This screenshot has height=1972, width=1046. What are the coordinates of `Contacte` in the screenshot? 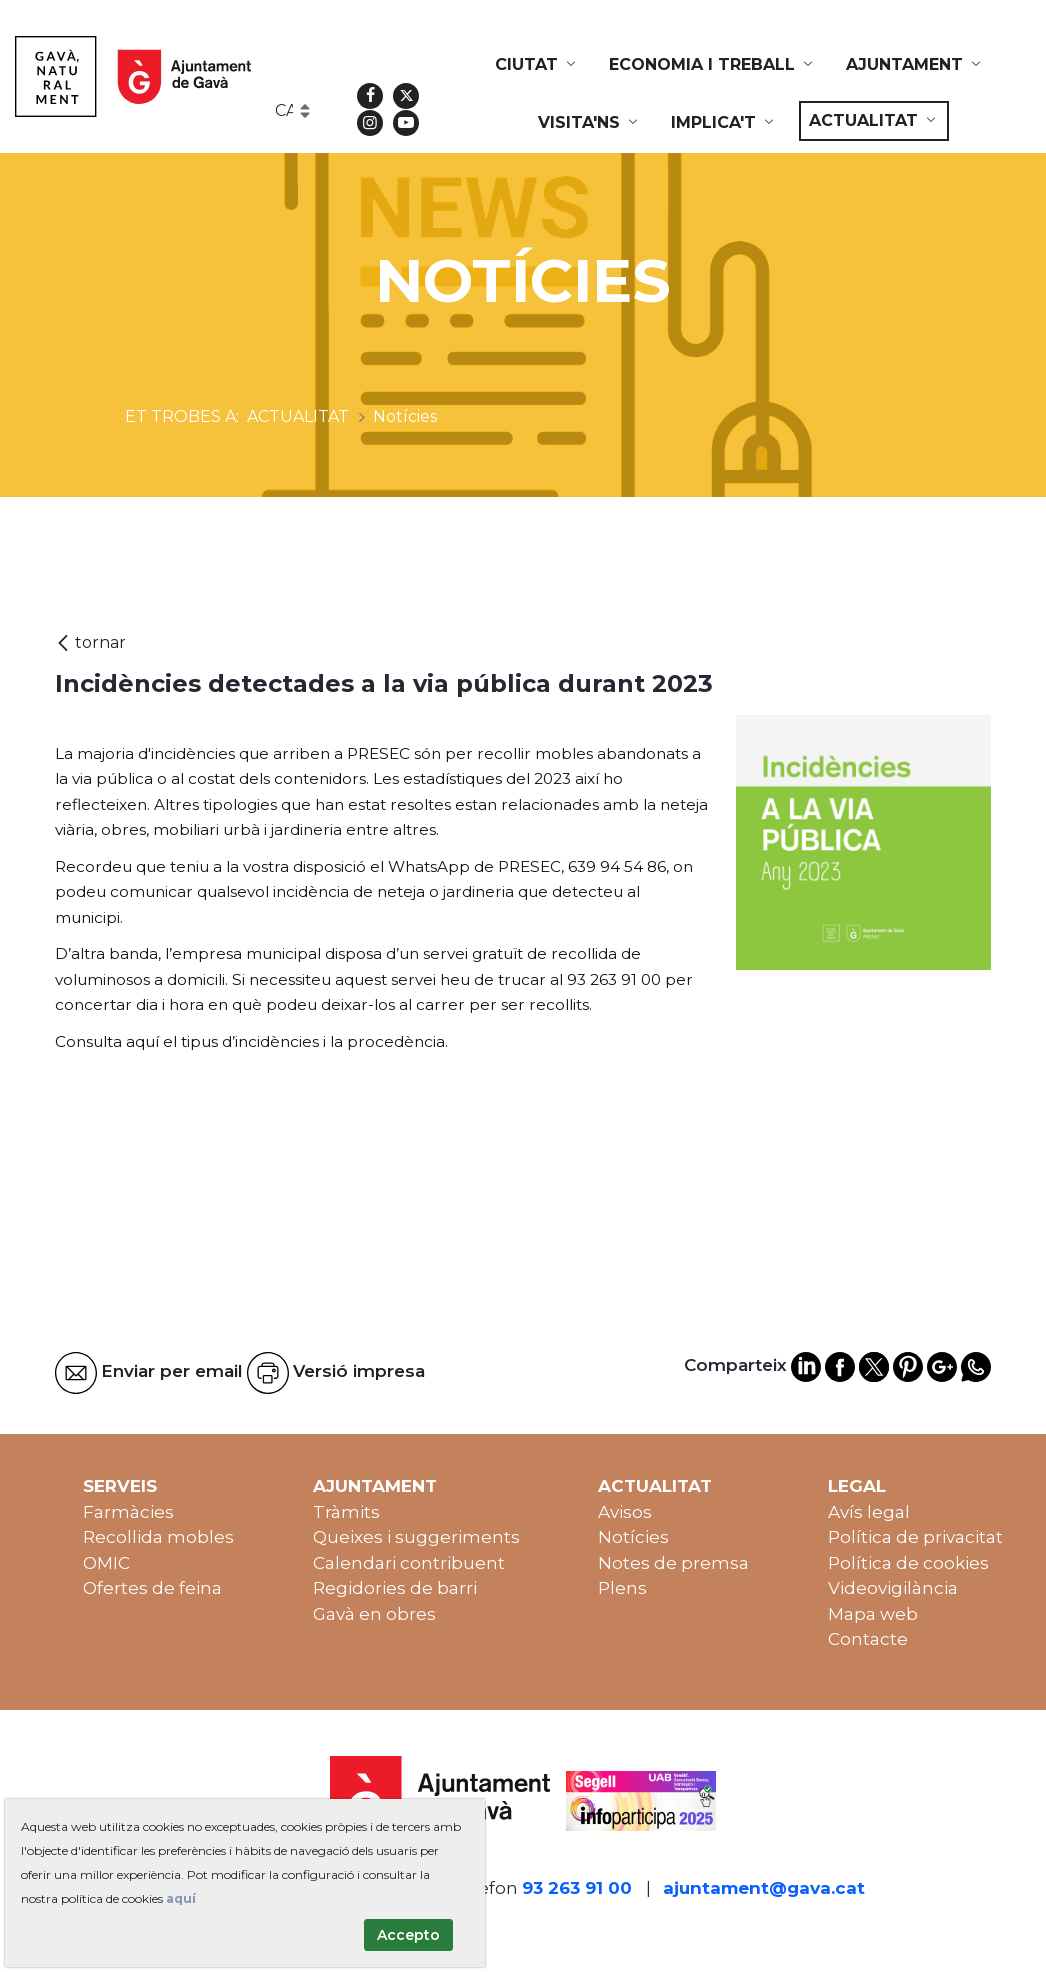 It's located at (868, 1639).